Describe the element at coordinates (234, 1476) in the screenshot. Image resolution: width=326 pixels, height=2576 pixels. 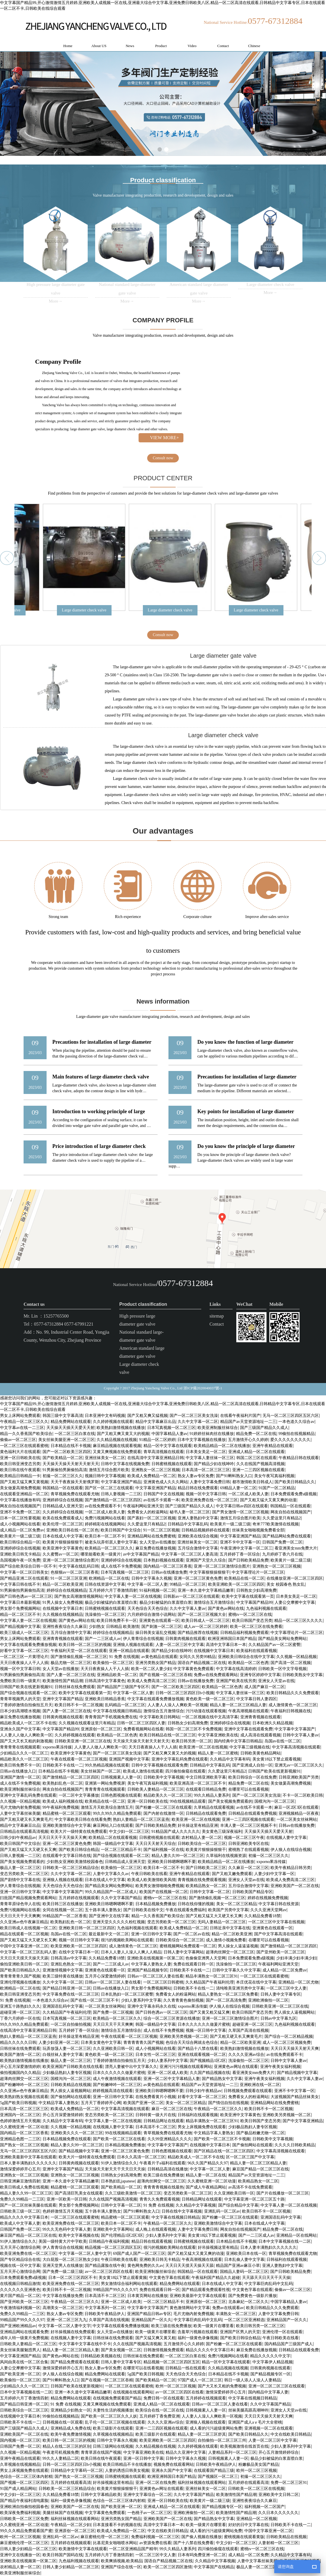
I see `国产91蝌蚪熟女入口` at that location.